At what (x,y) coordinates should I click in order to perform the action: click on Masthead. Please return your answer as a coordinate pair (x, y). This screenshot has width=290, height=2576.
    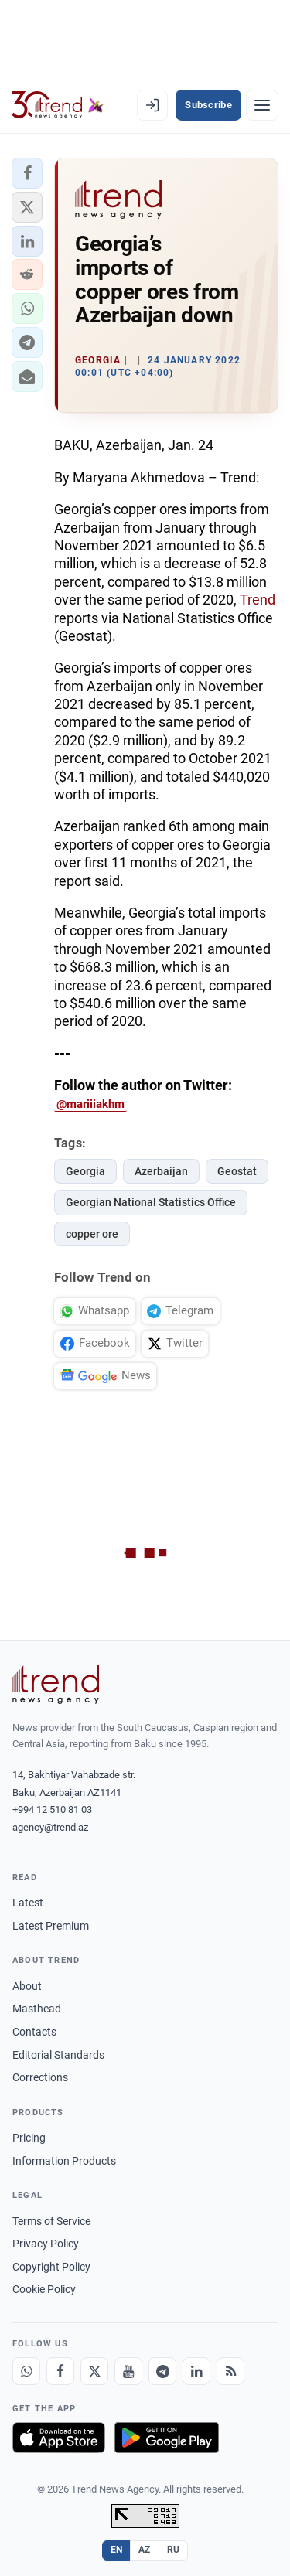
    Looking at the image, I should click on (36, 2008).